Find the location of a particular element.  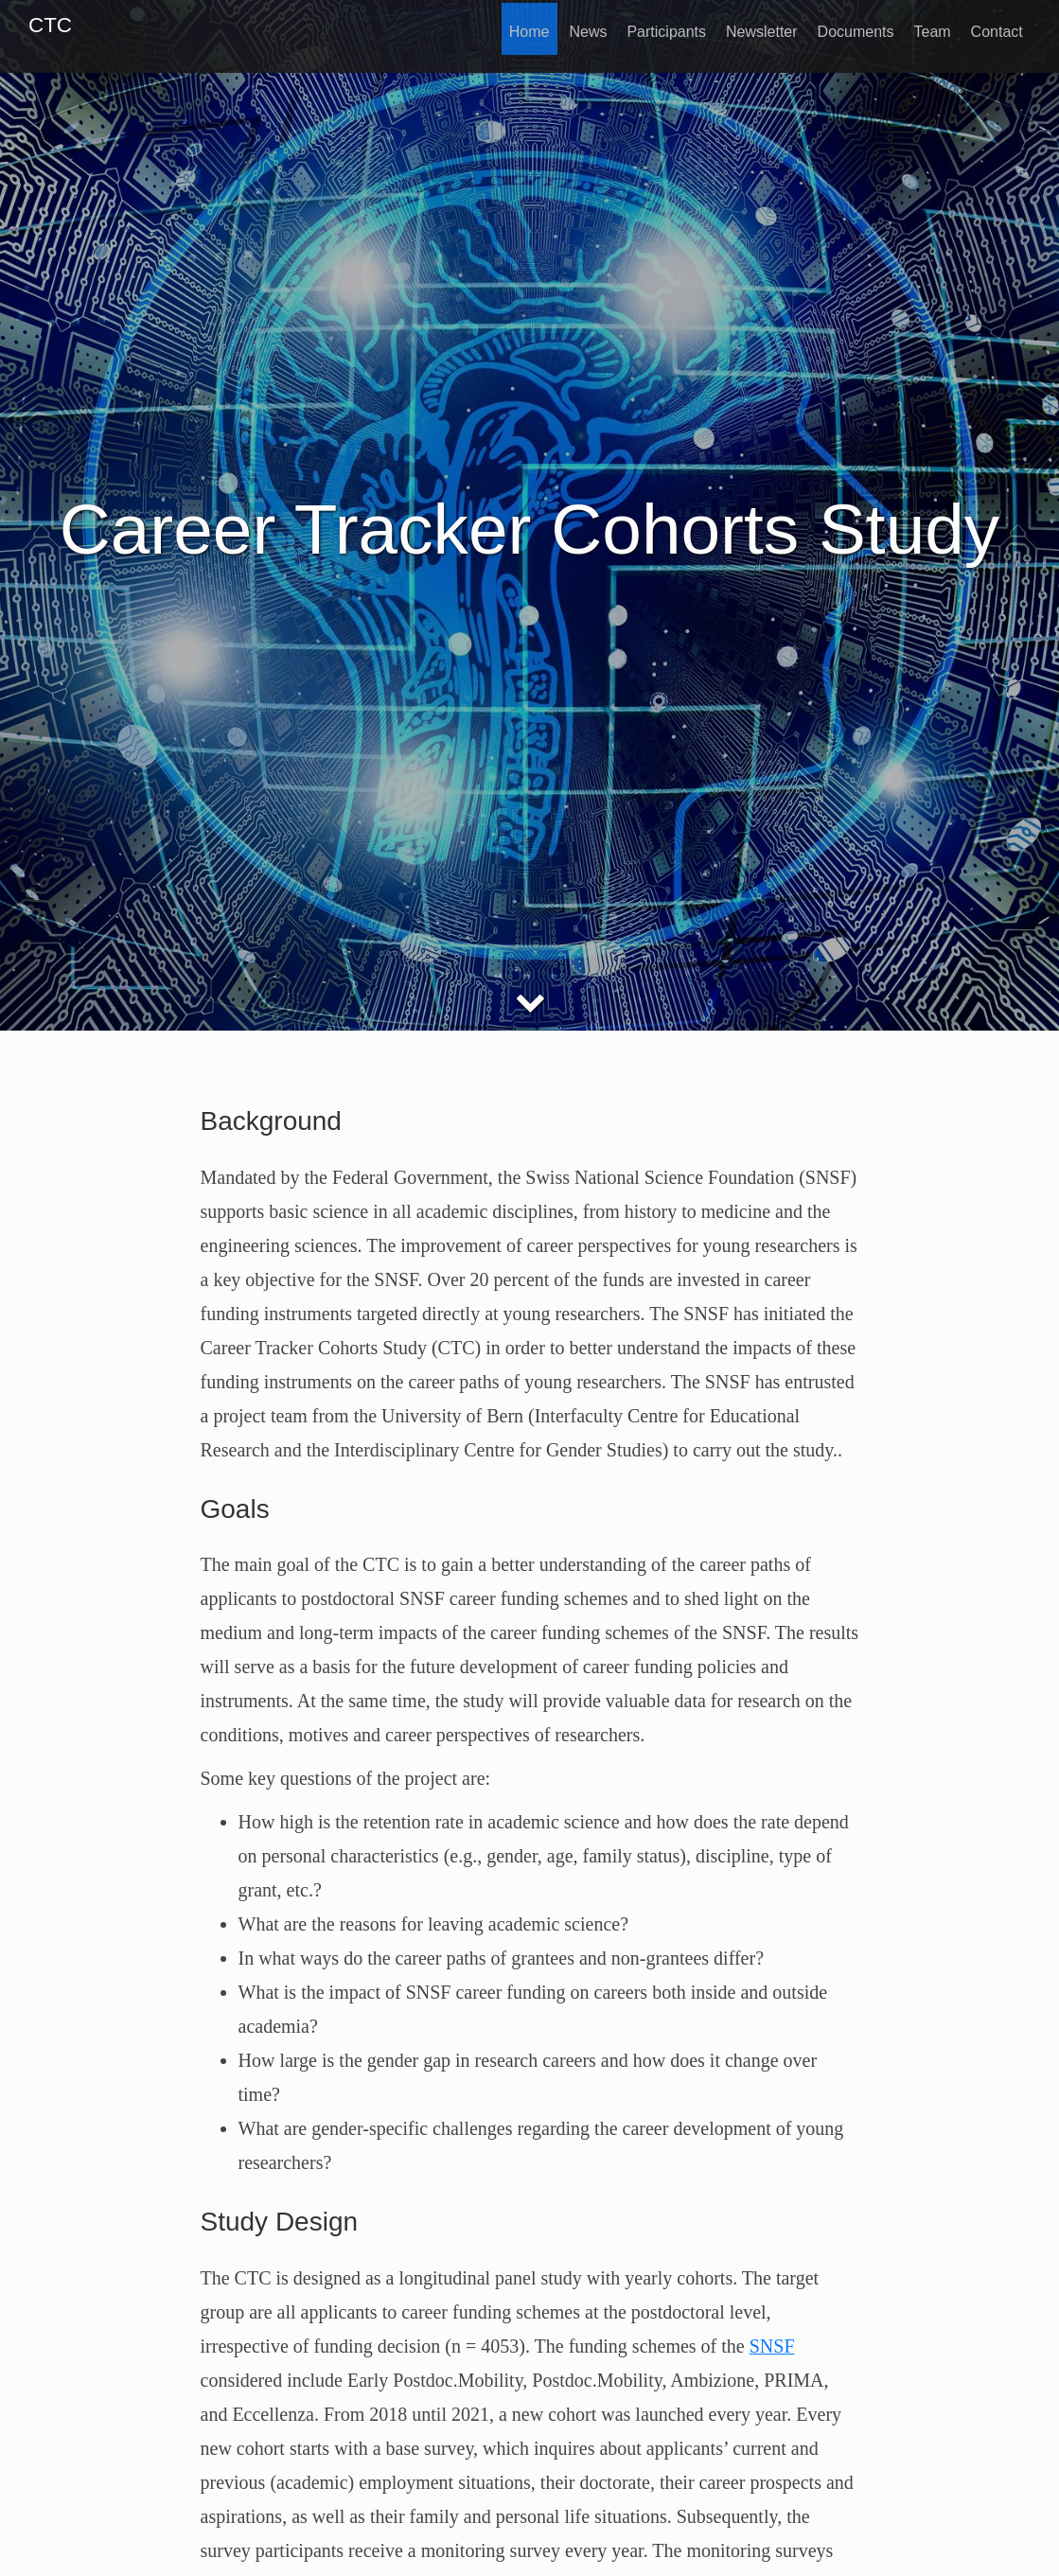

Home is located at coordinates (507, 26).